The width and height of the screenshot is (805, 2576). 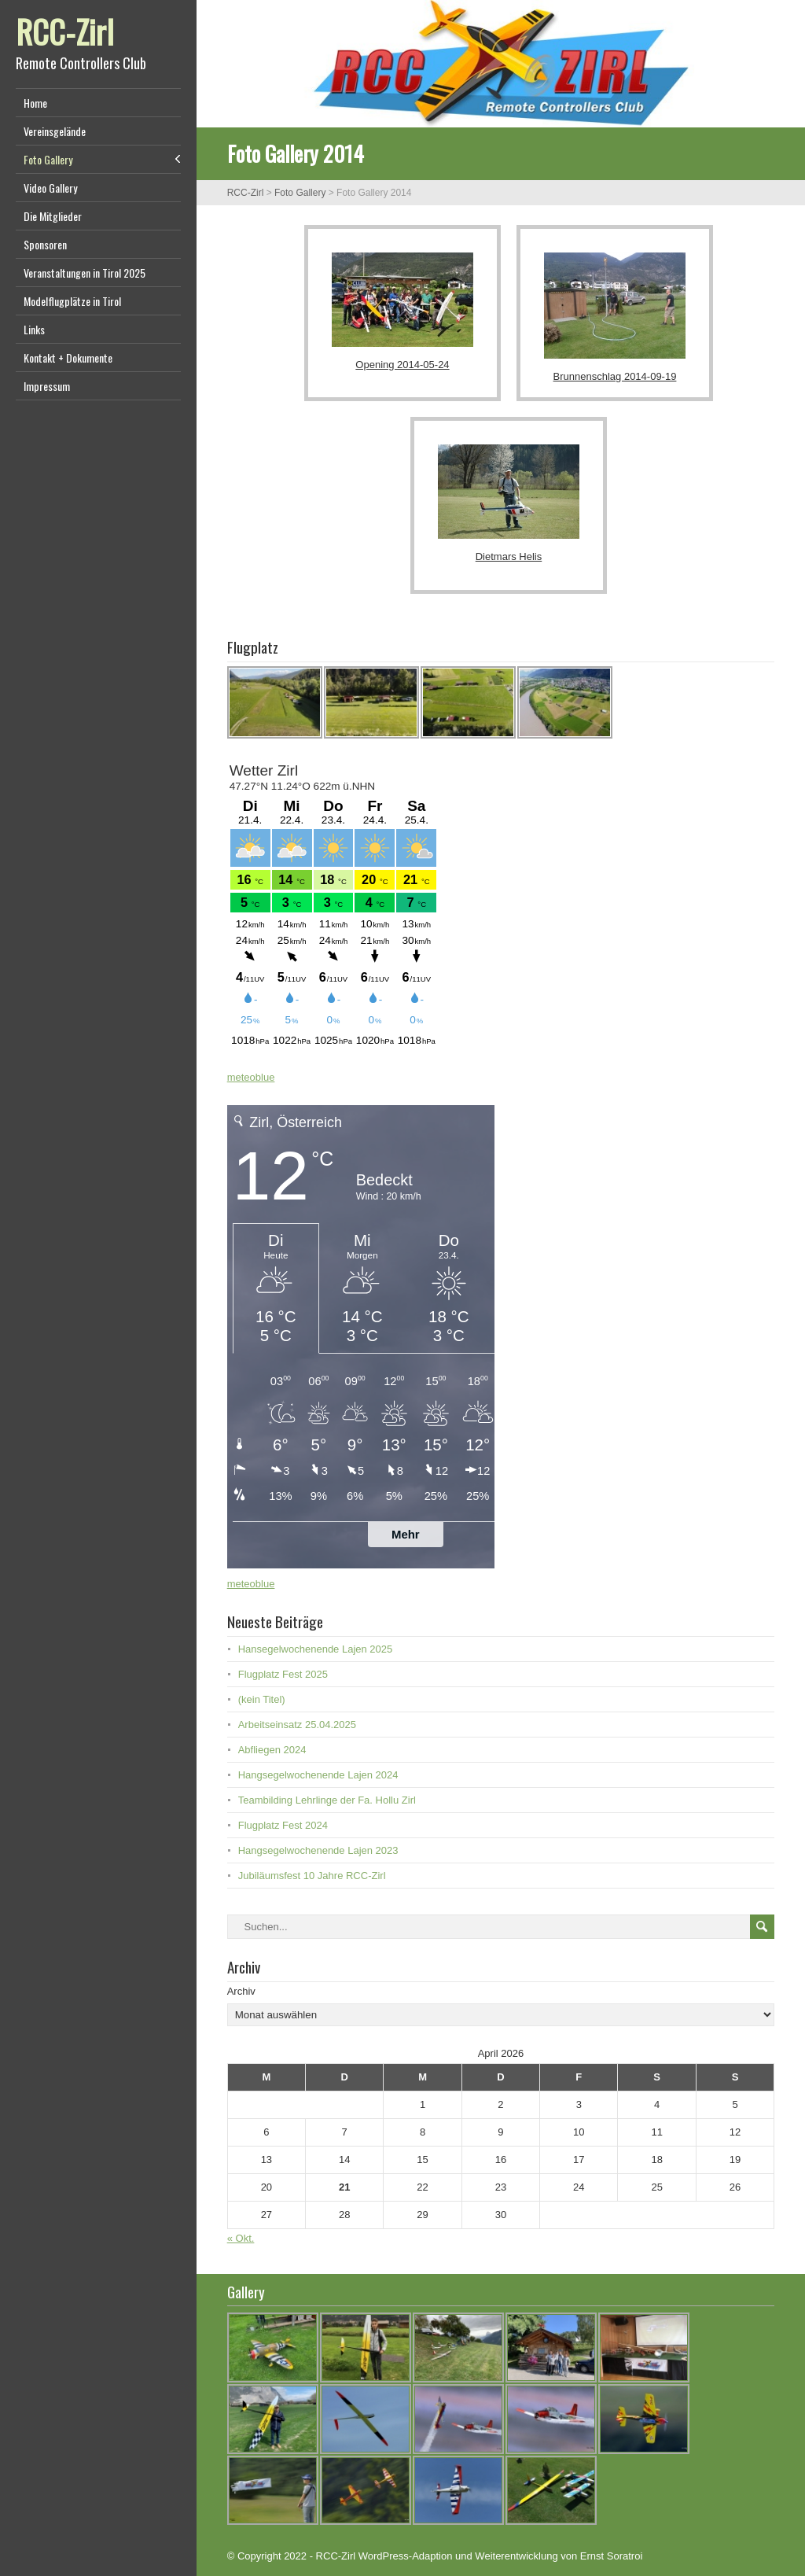 I want to click on Foto Gallery, so click(x=48, y=159).